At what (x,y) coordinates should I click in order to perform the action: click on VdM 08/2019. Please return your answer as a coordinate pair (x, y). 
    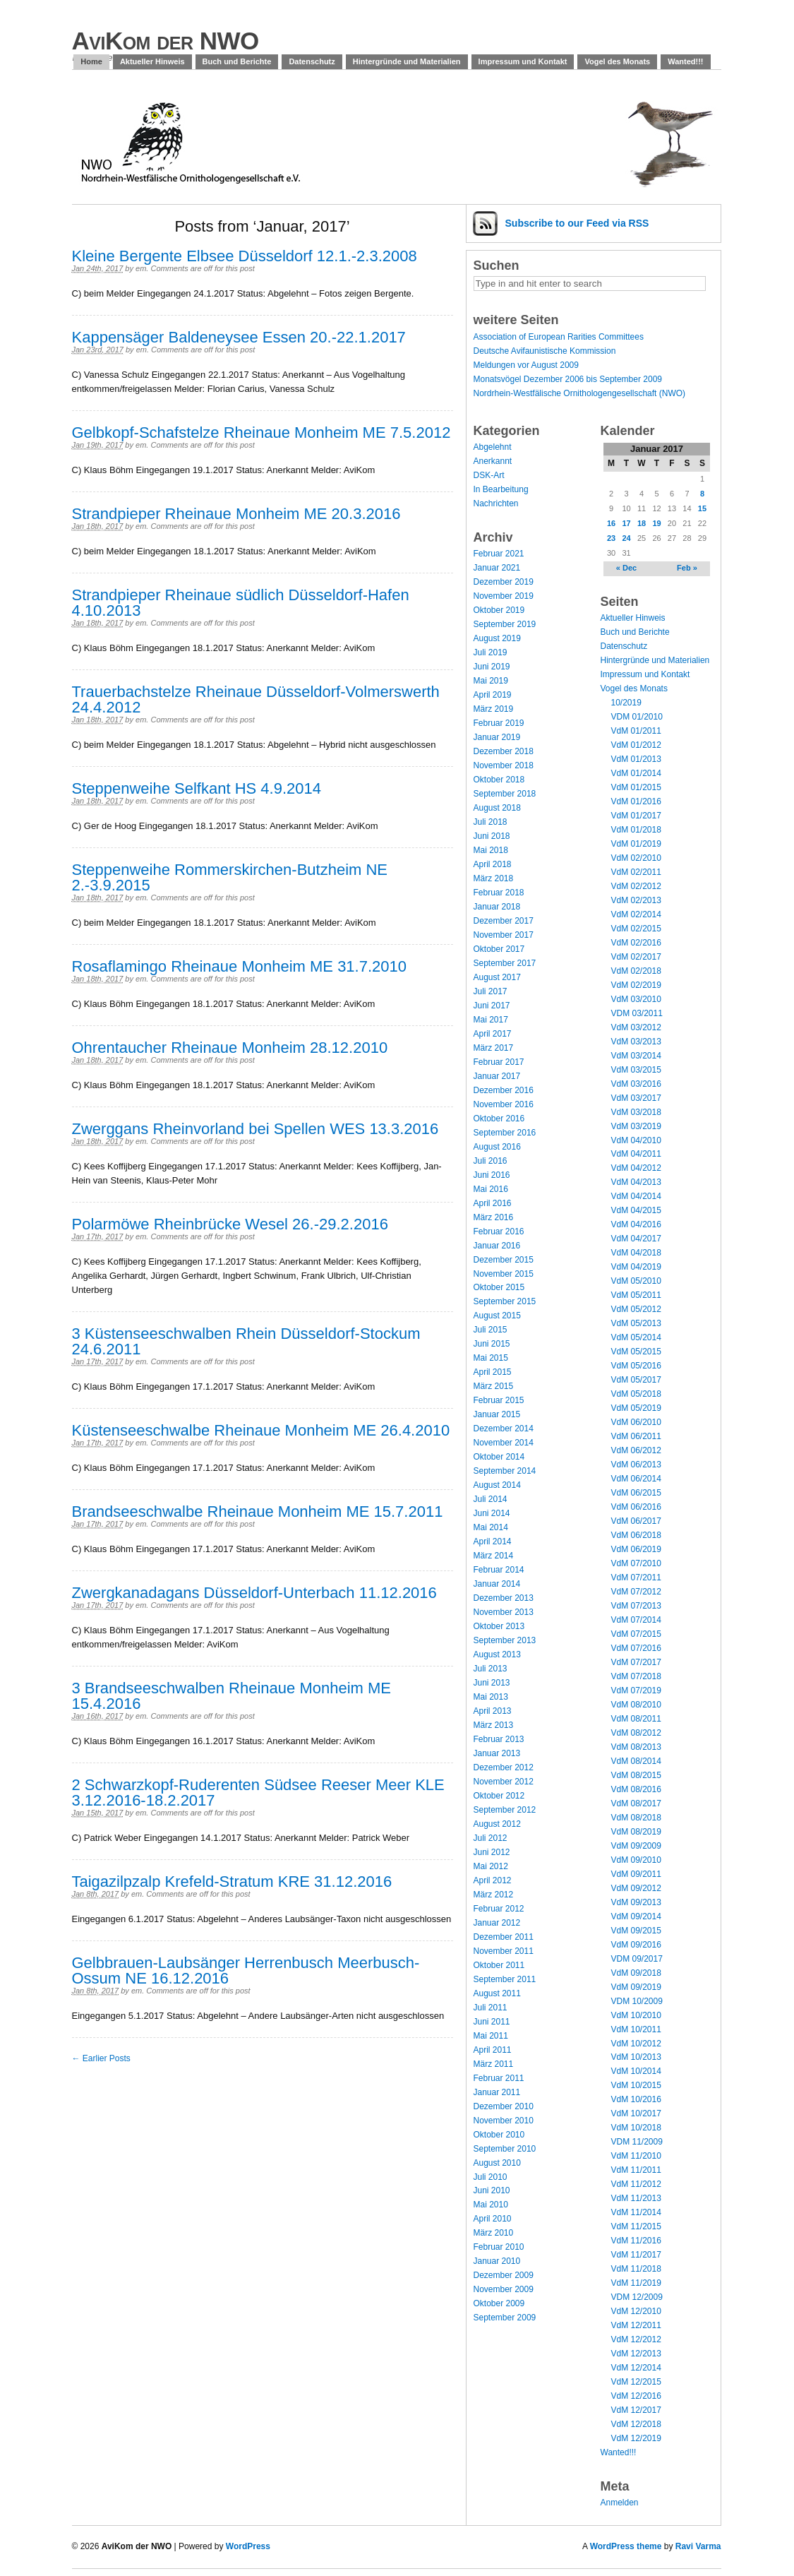
    Looking at the image, I should click on (636, 1832).